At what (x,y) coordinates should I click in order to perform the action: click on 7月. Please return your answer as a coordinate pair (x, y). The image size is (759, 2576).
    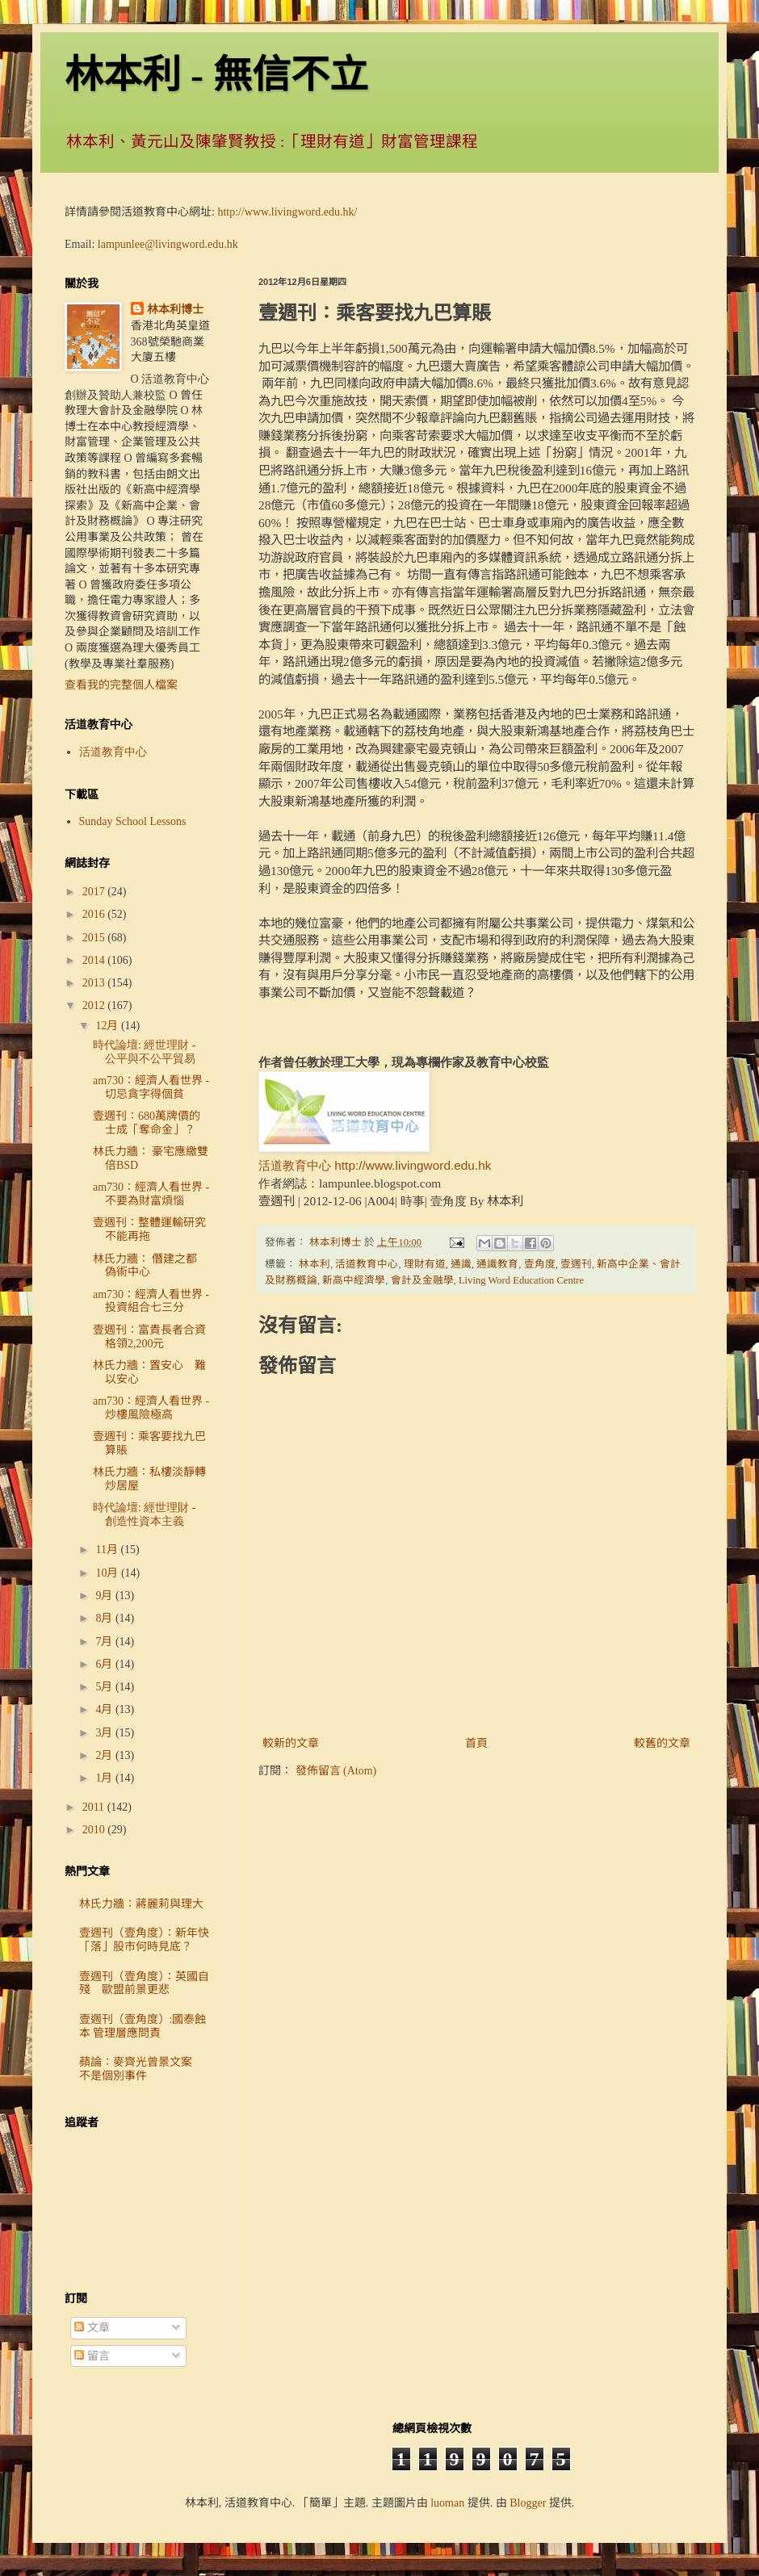
    Looking at the image, I should click on (105, 1642).